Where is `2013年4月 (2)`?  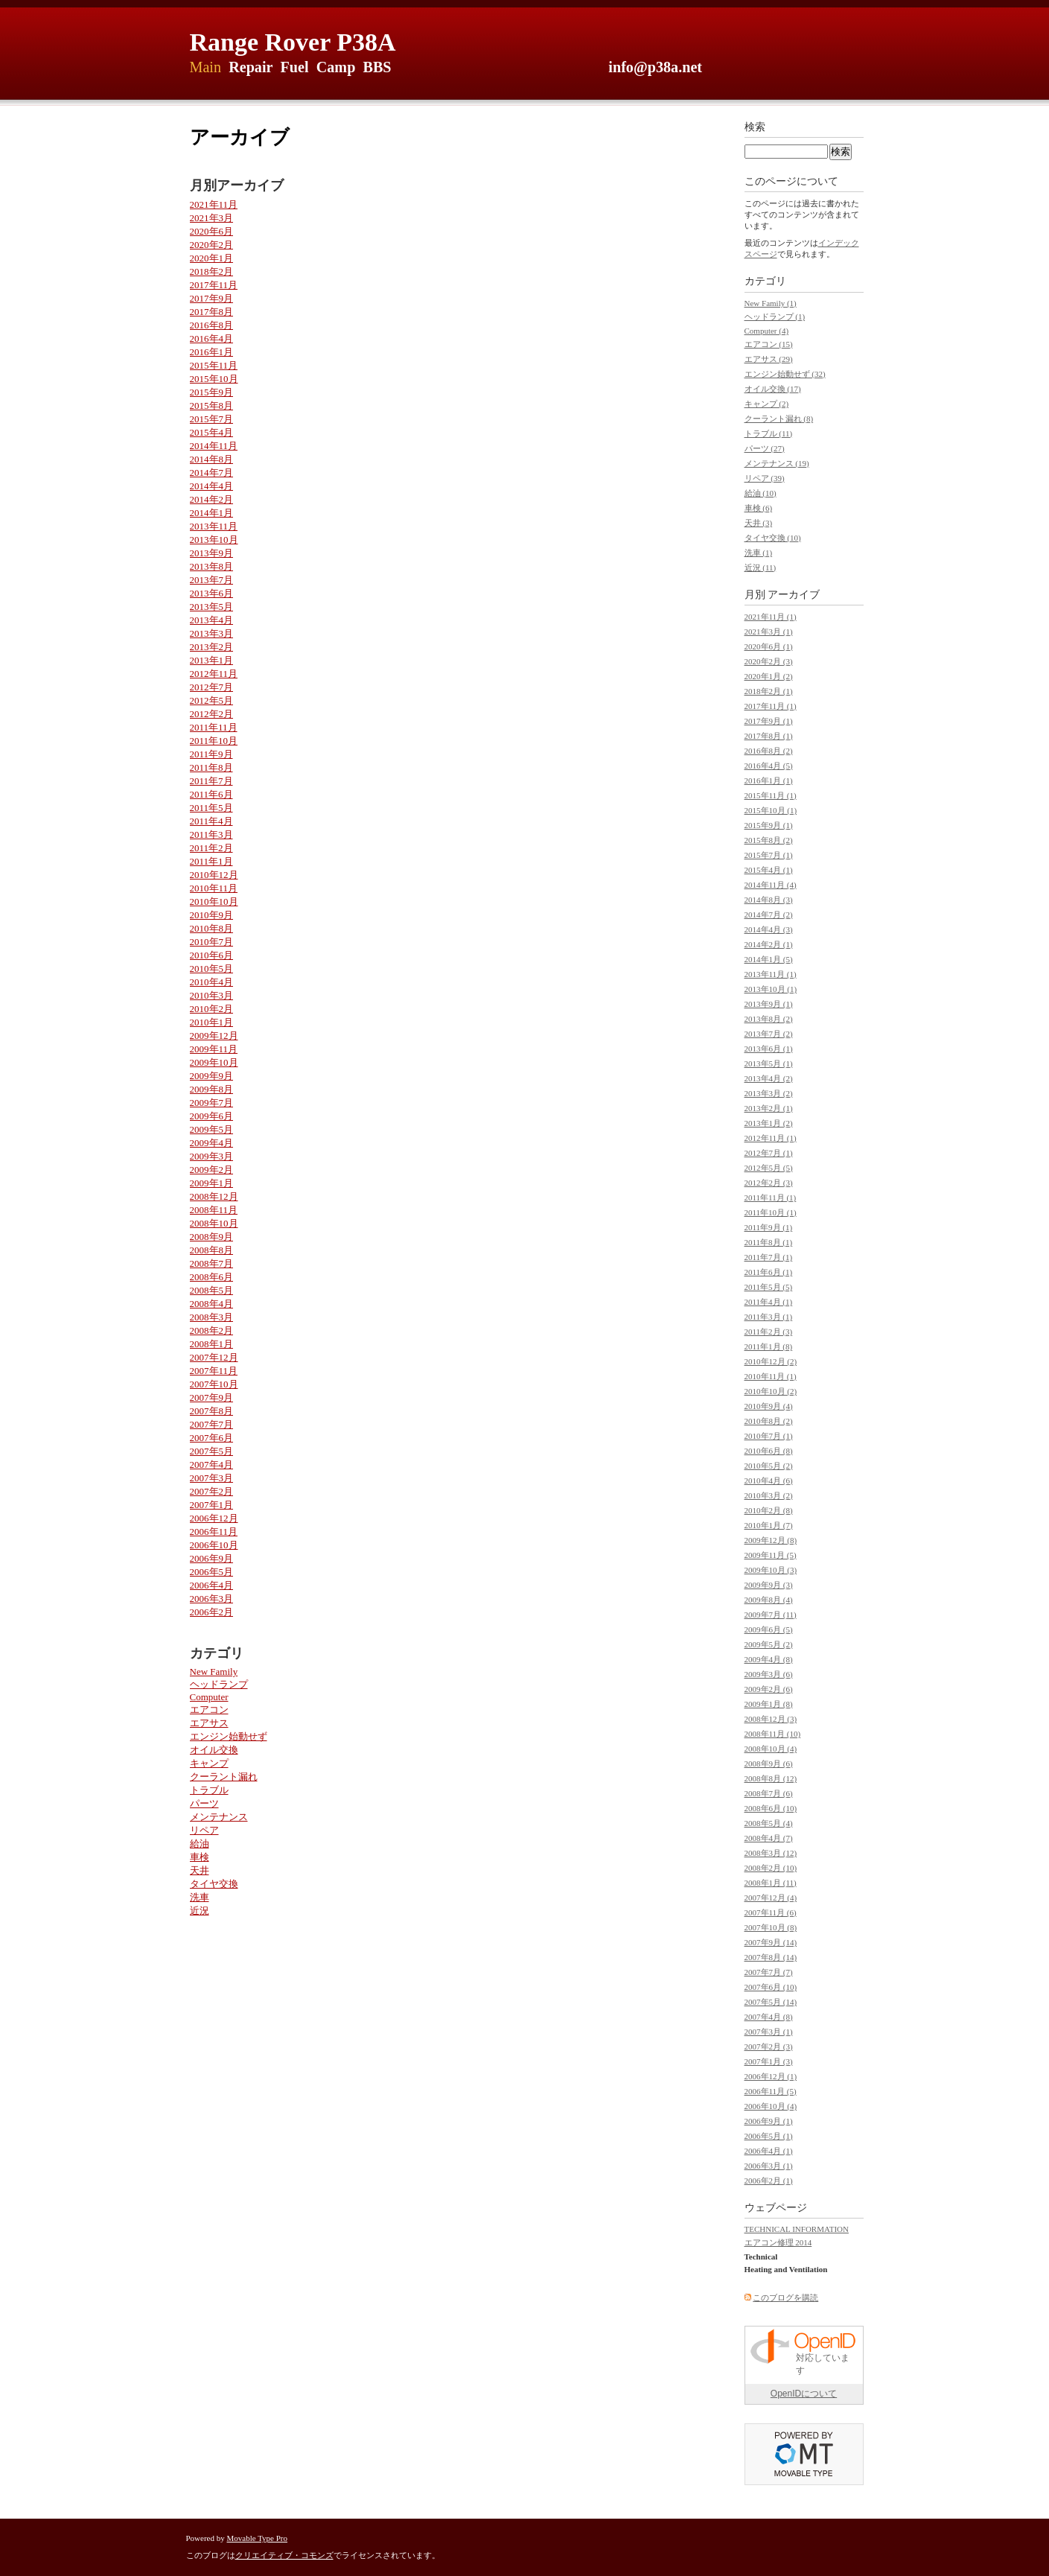 2013年4月 (2) is located at coordinates (768, 1078).